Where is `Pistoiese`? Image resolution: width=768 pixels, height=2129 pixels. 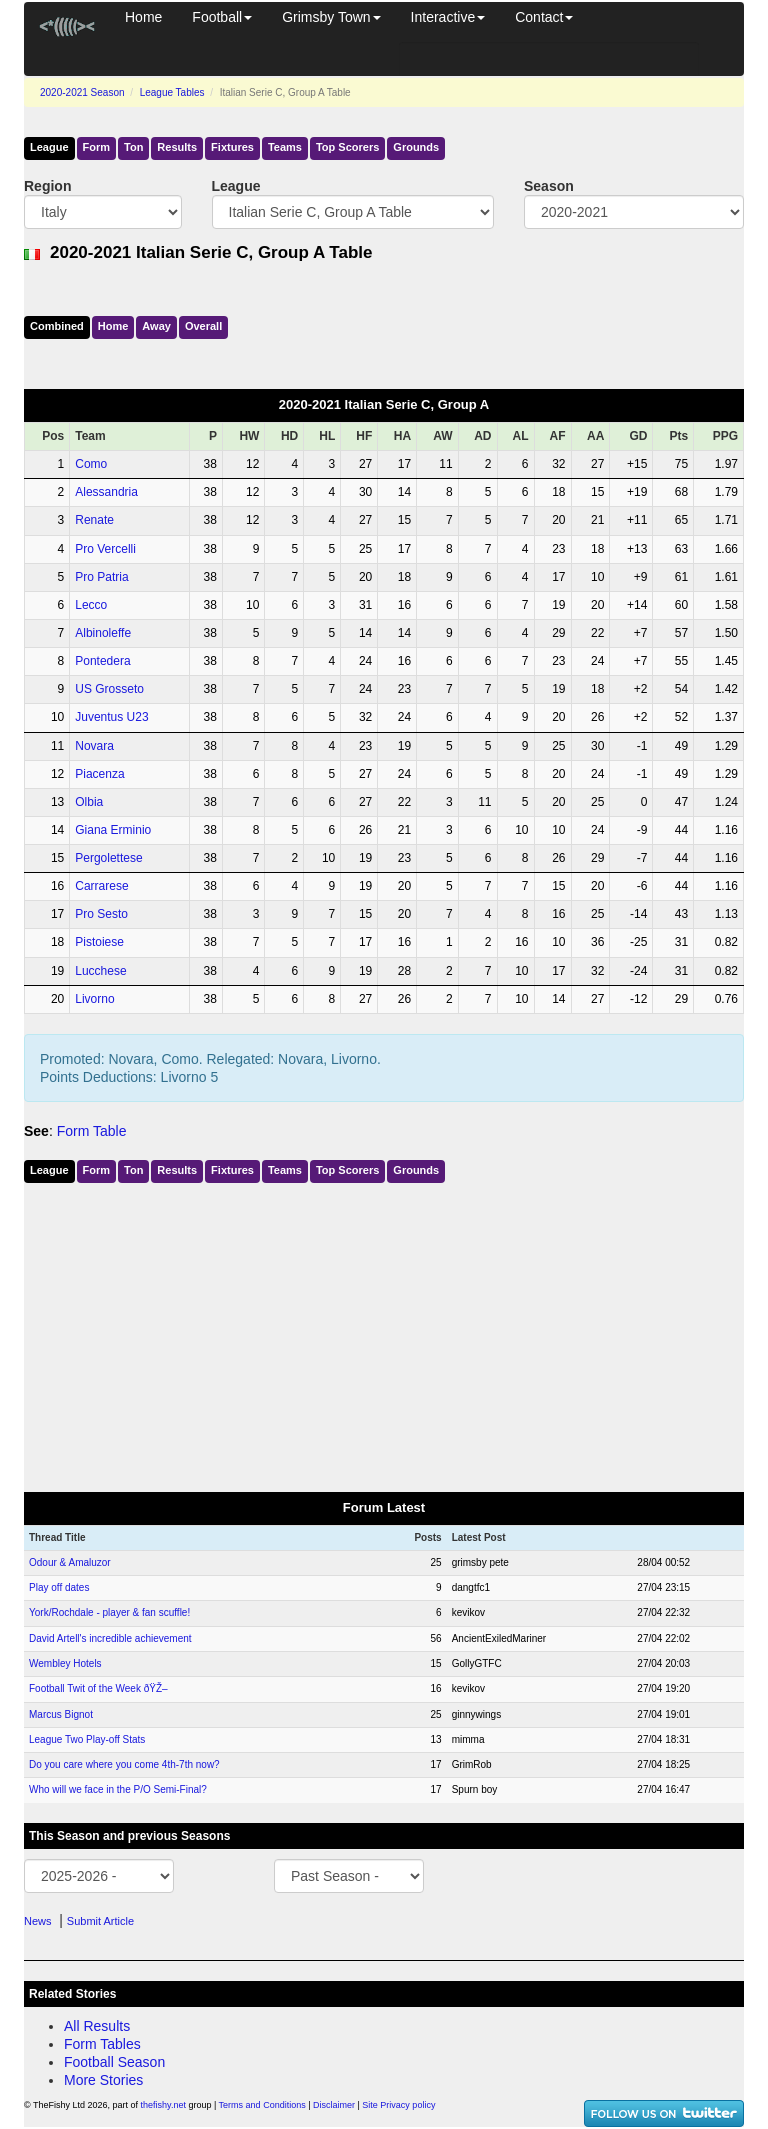 Pistoiese is located at coordinates (99, 942).